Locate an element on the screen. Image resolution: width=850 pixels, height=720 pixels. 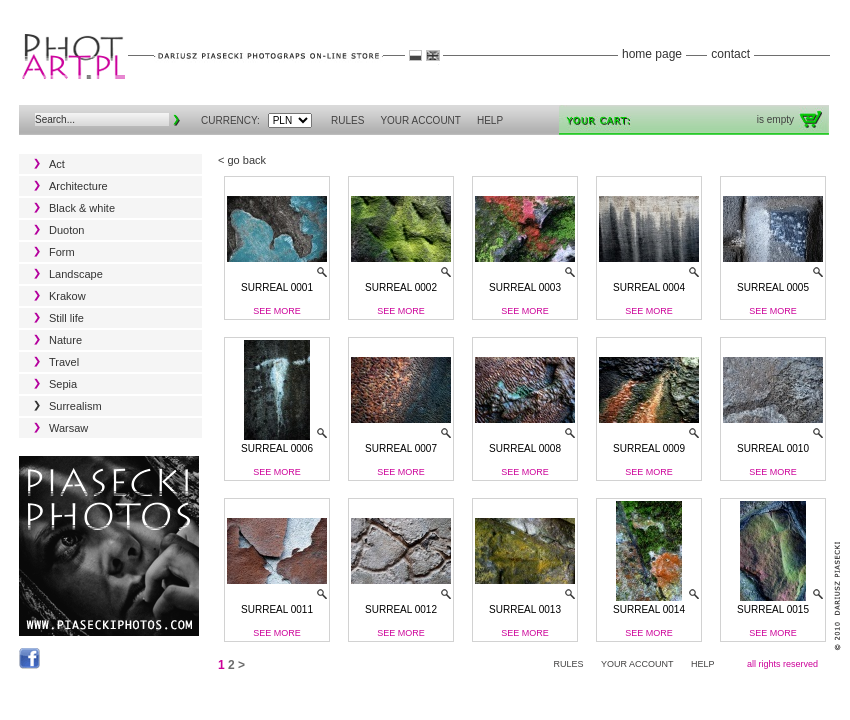
home page is located at coordinates (652, 54).